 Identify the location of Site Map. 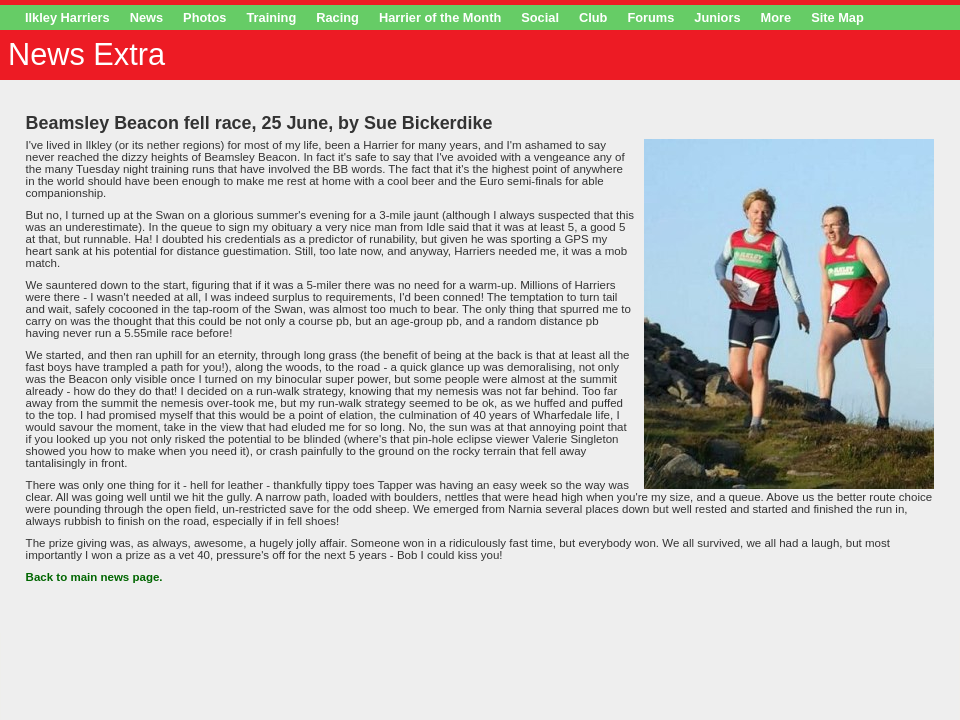
(837, 17).